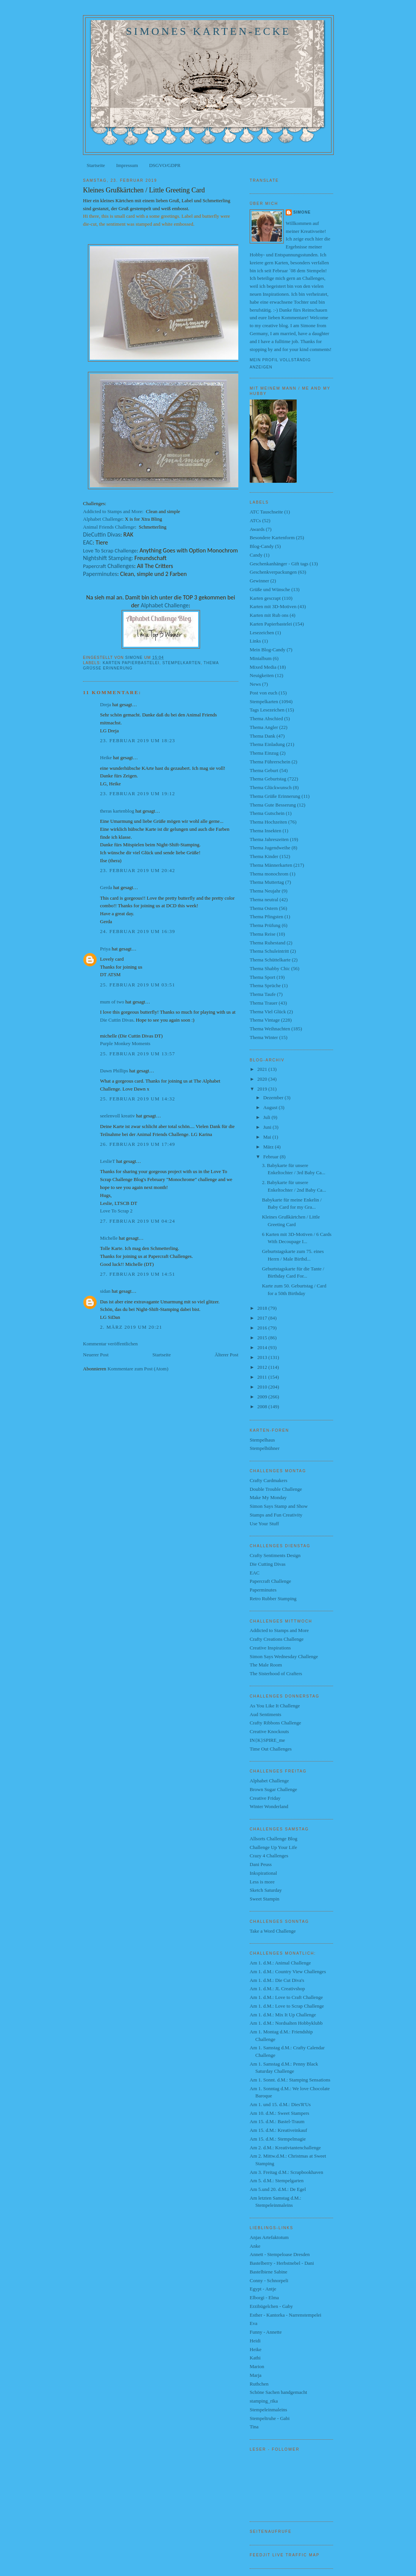  What do you see at coordinates (137, 1099) in the screenshot?
I see `25. Februar 2019 um 14:32` at bounding box center [137, 1099].